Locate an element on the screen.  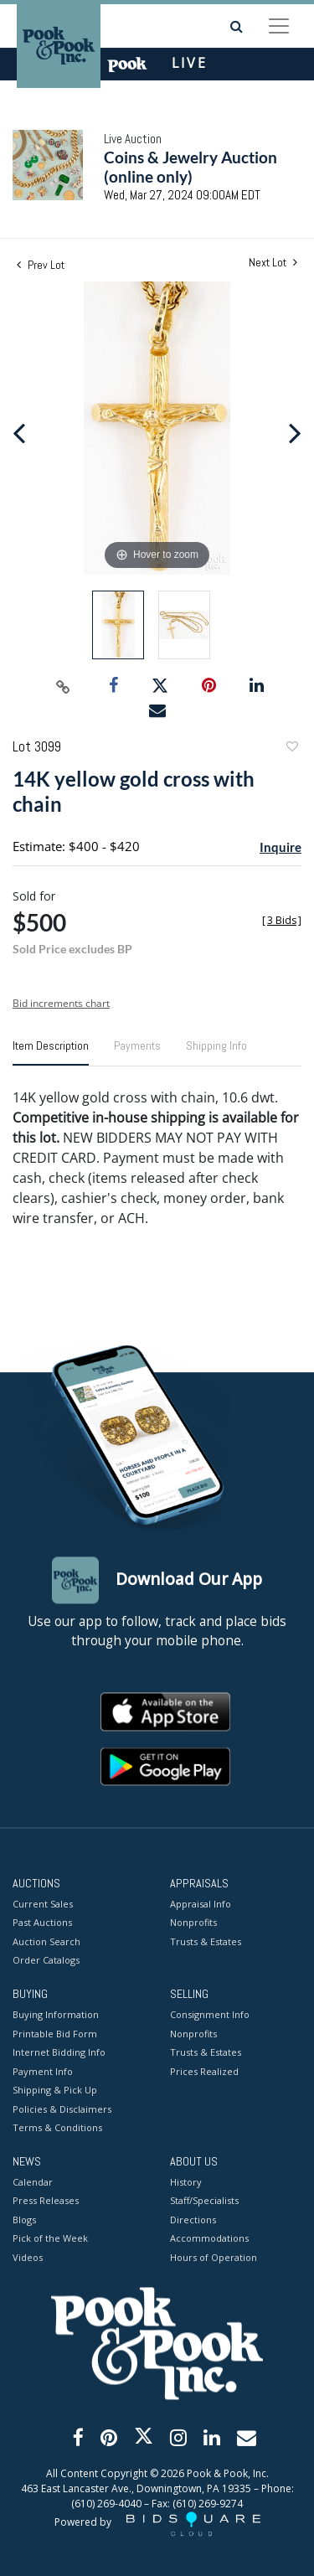
[Copy link to clipboard] is located at coordinates (63, 686).